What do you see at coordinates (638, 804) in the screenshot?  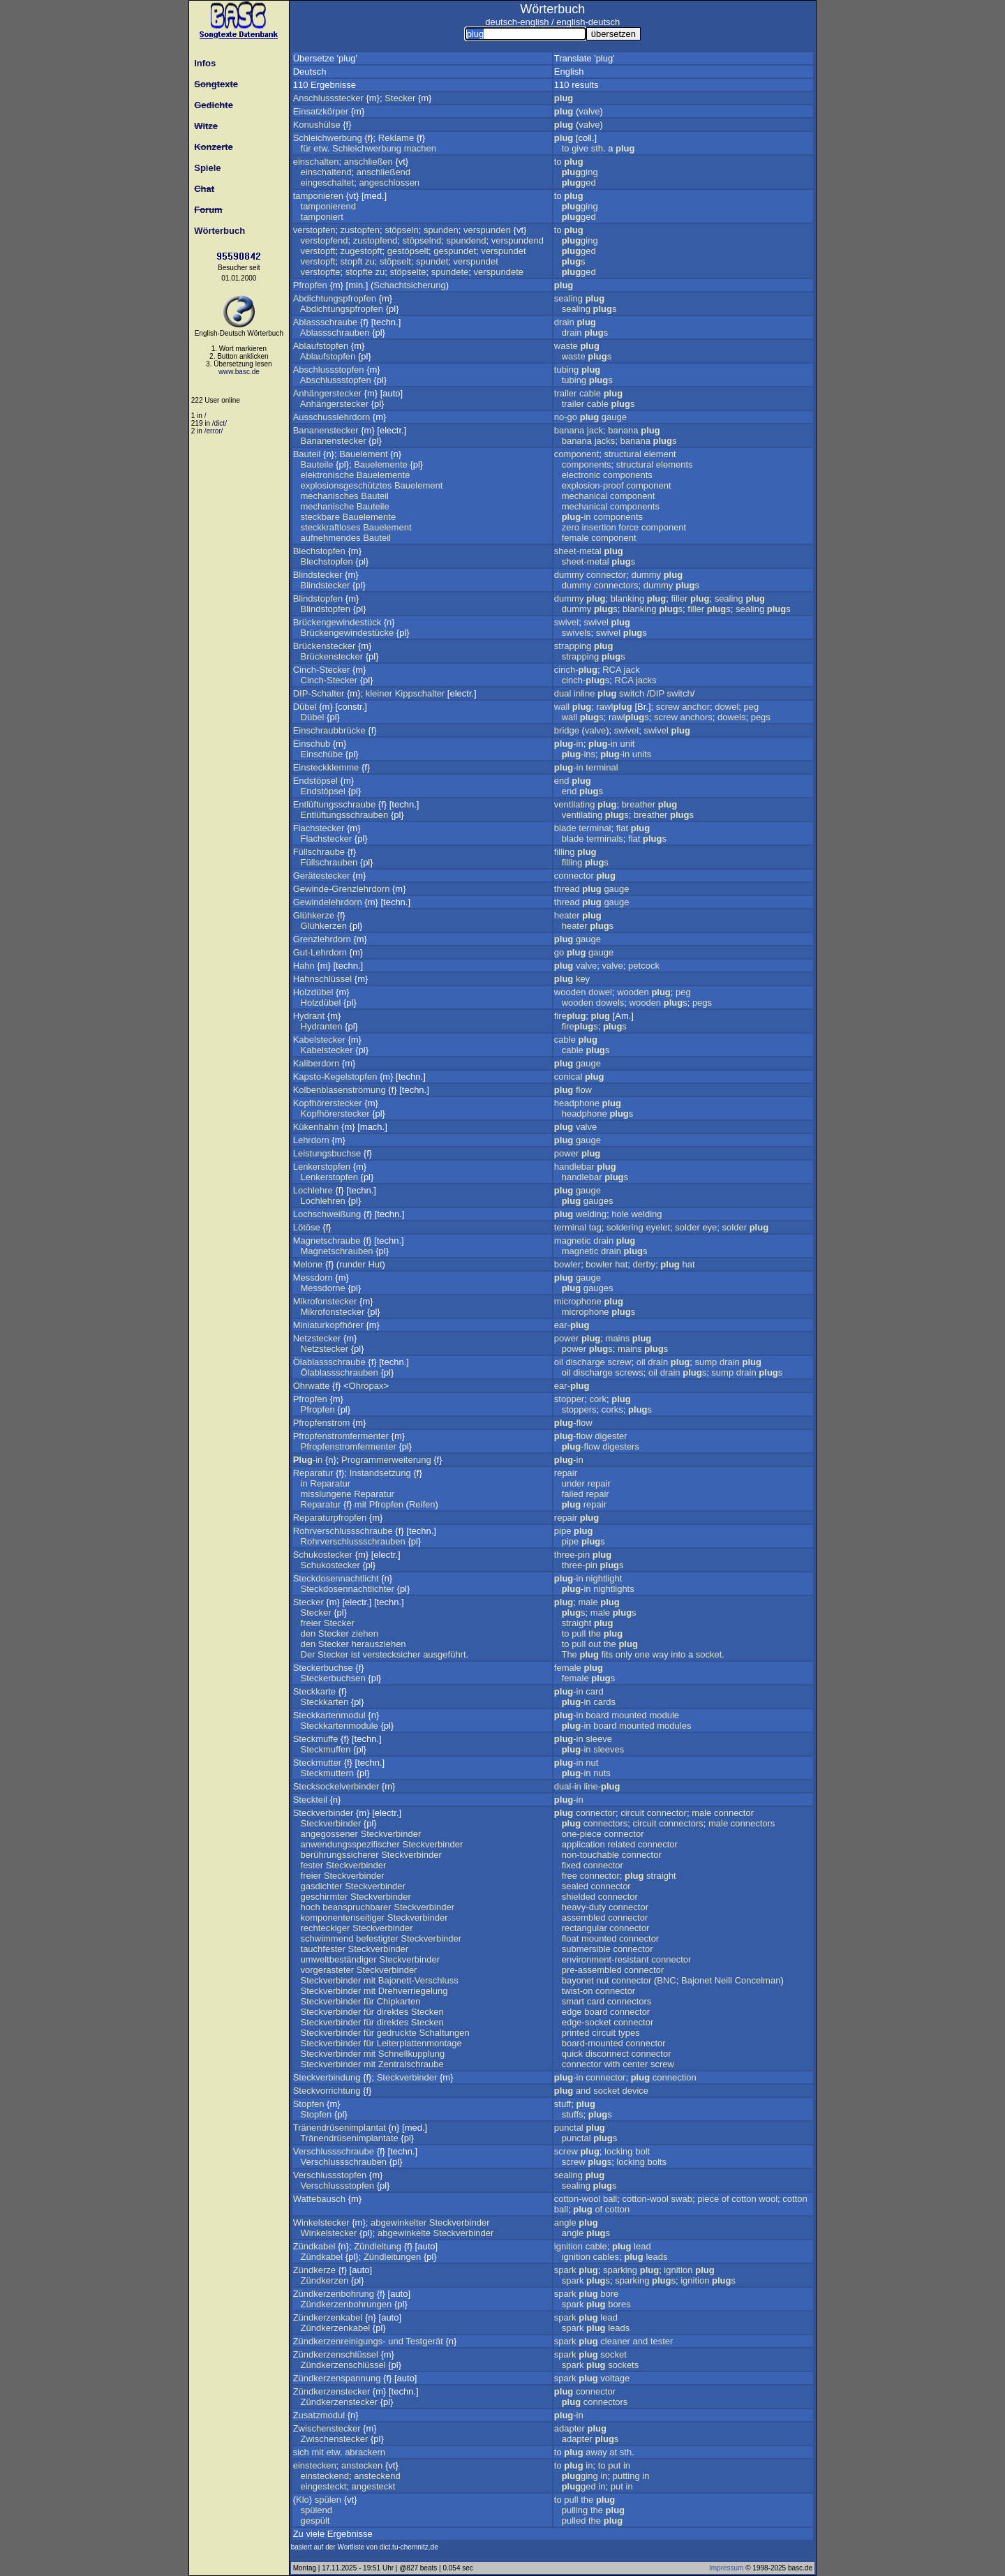 I see `breather` at bounding box center [638, 804].